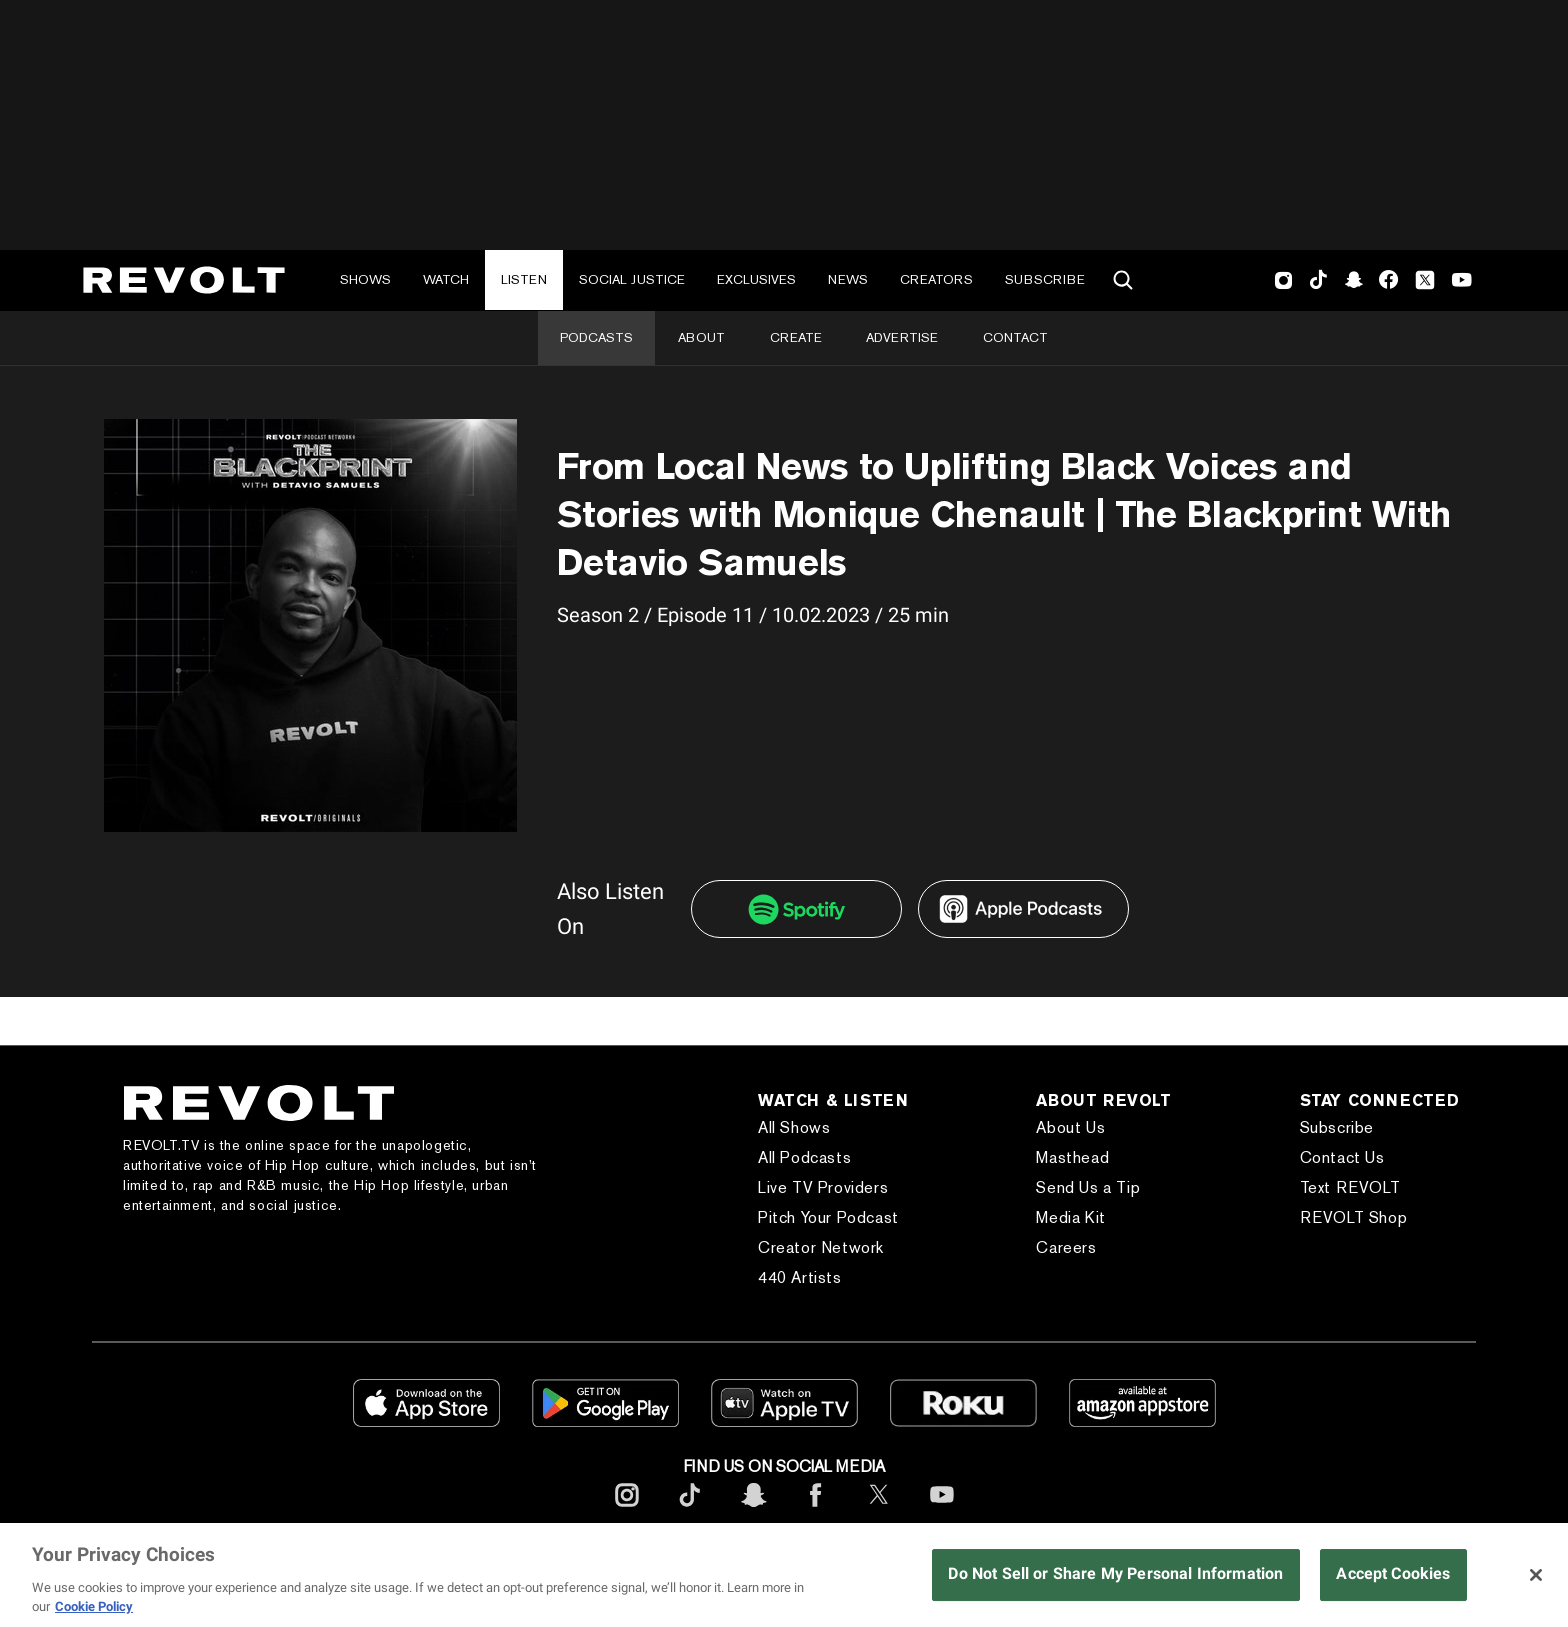  I want to click on Masthead, so click(1072, 1157).